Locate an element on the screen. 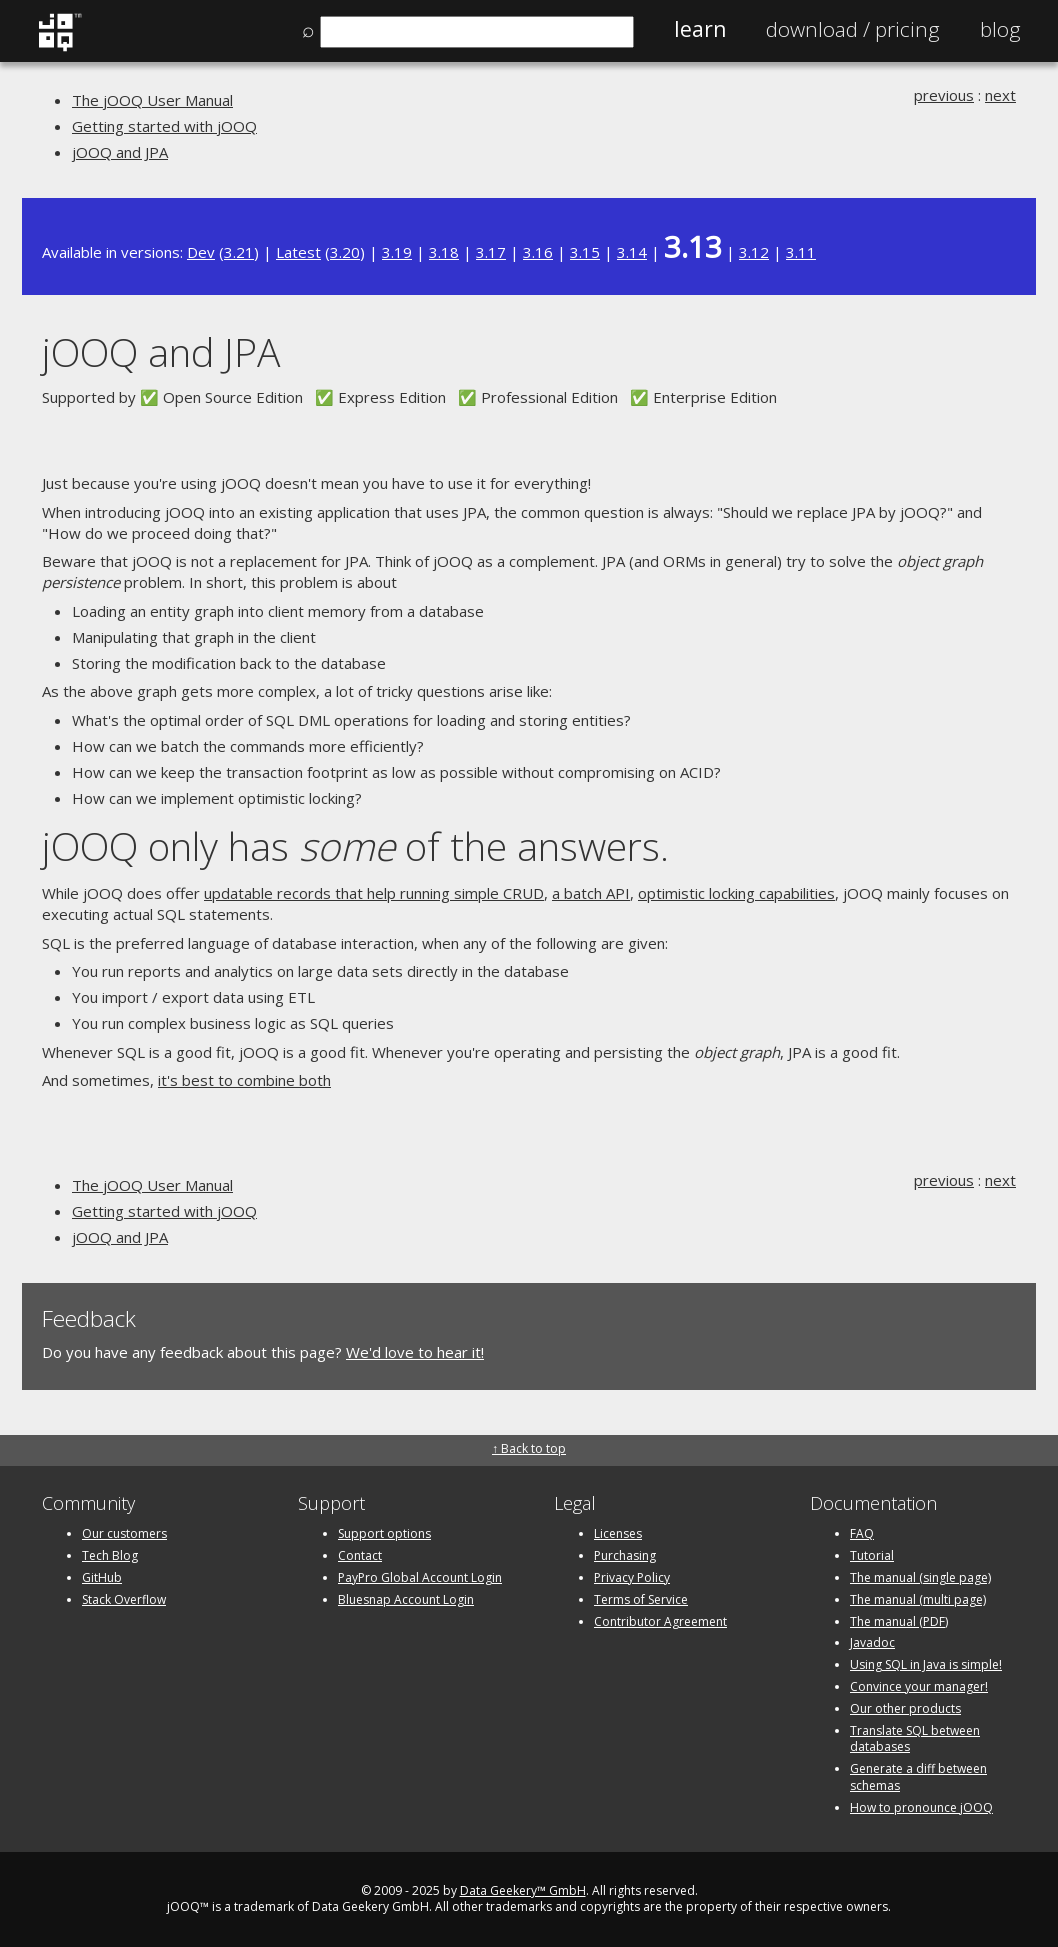  Generate a diff between schemas is located at coordinates (918, 1777).